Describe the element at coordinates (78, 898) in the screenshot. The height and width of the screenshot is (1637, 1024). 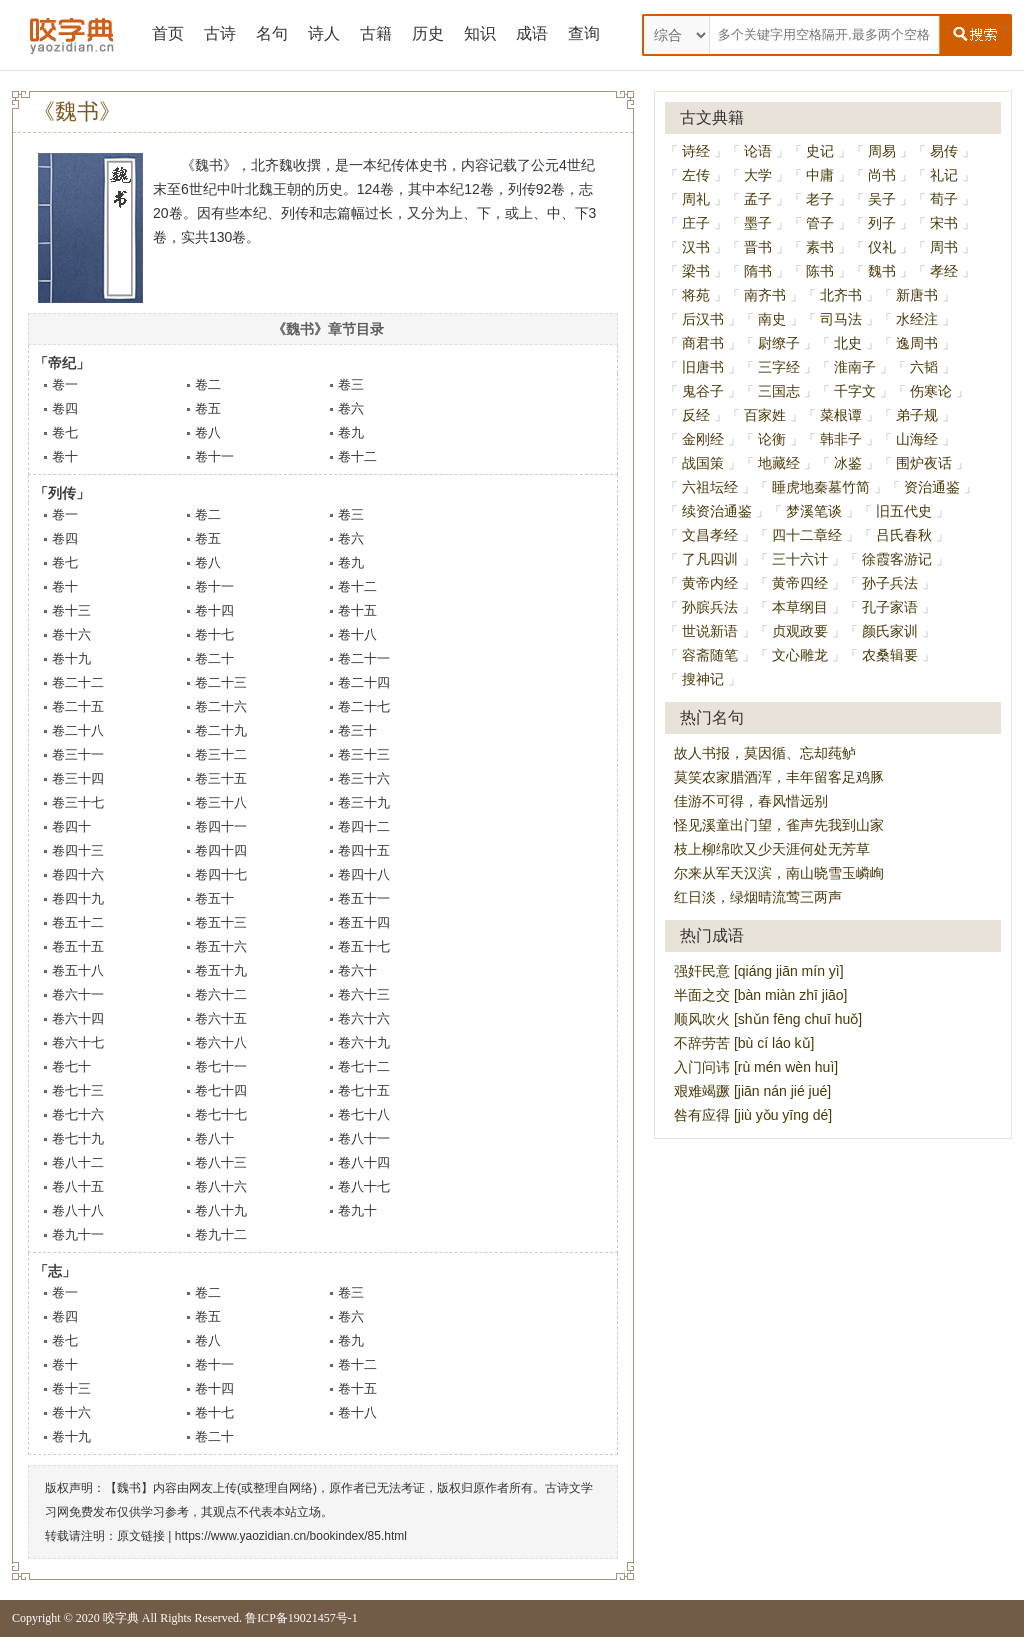
I see `卷四十九` at that location.